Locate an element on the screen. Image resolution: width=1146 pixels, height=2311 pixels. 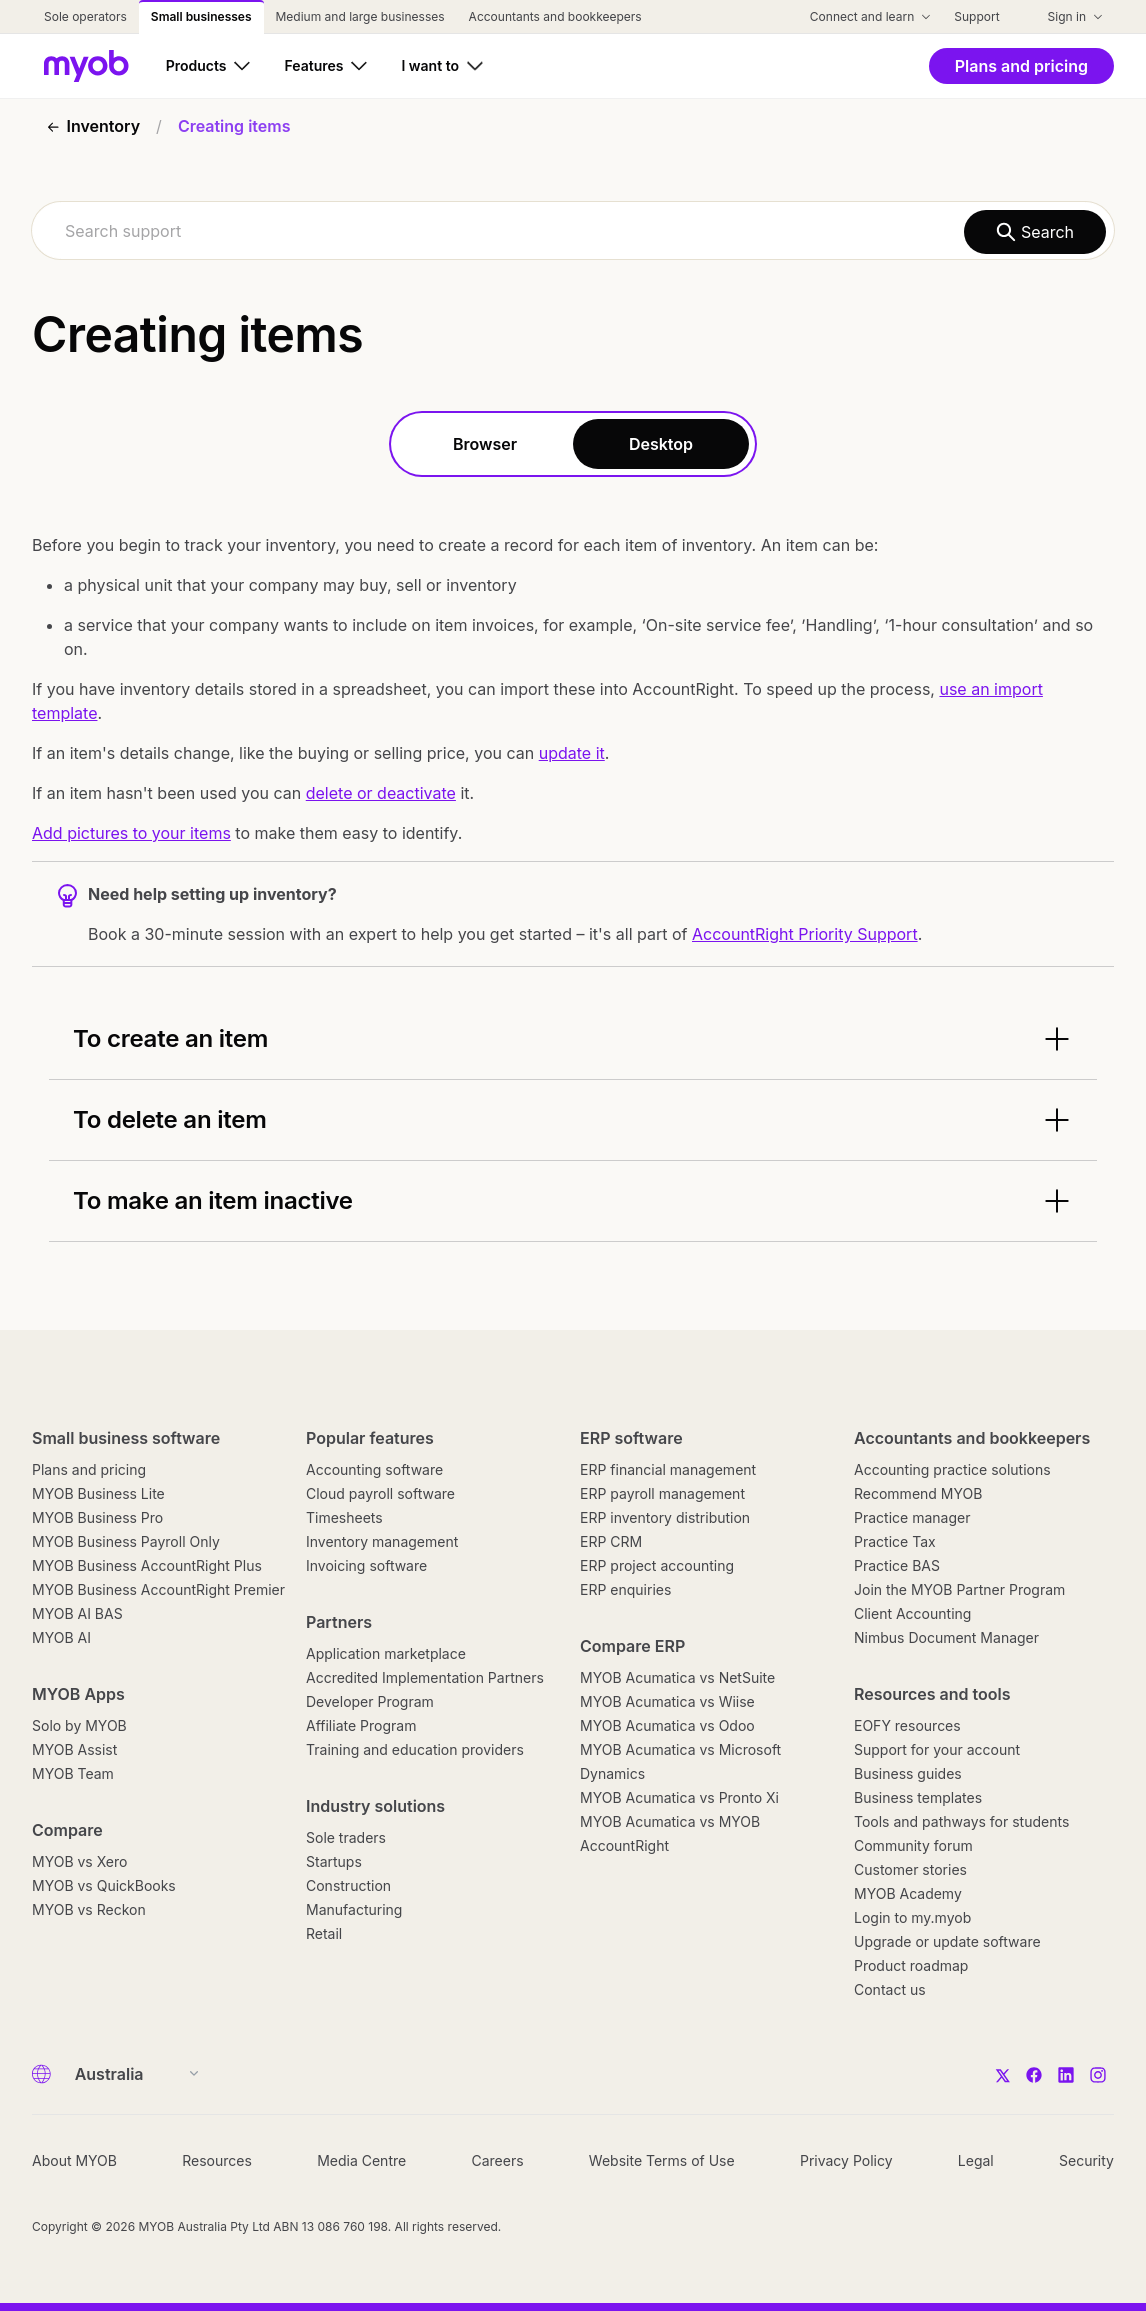
Accounting software is located at coordinates (374, 1469).